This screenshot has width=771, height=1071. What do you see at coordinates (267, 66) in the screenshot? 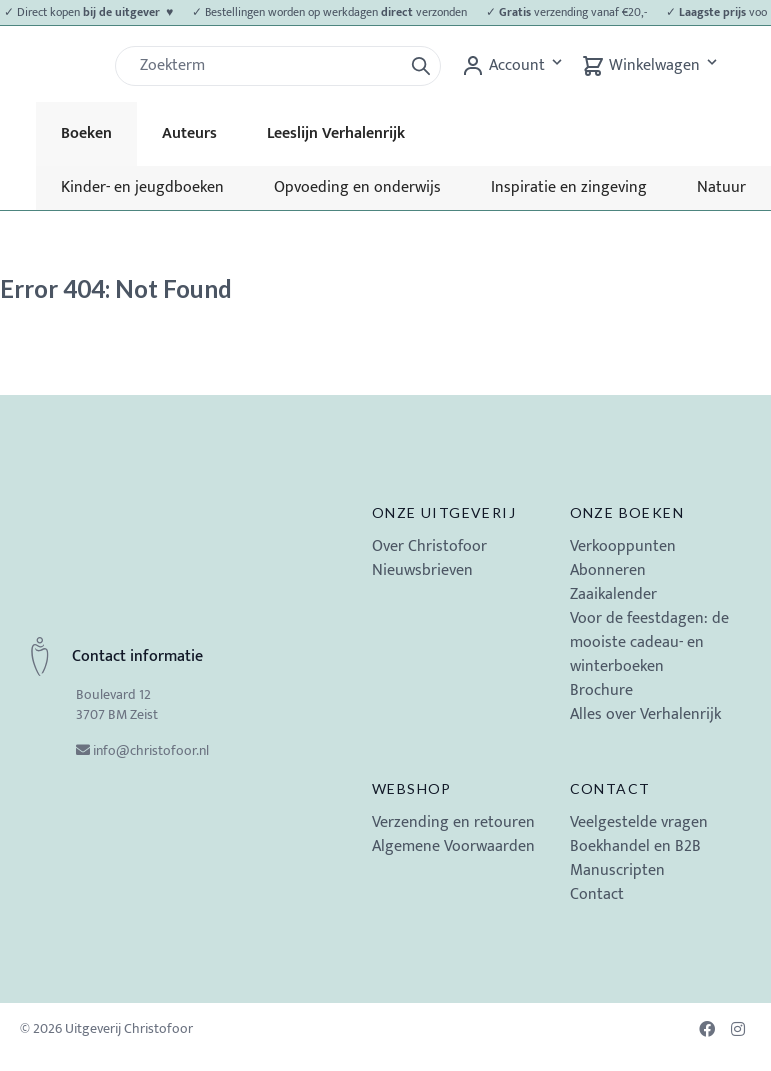
I see `[Zoek]` at bounding box center [267, 66].